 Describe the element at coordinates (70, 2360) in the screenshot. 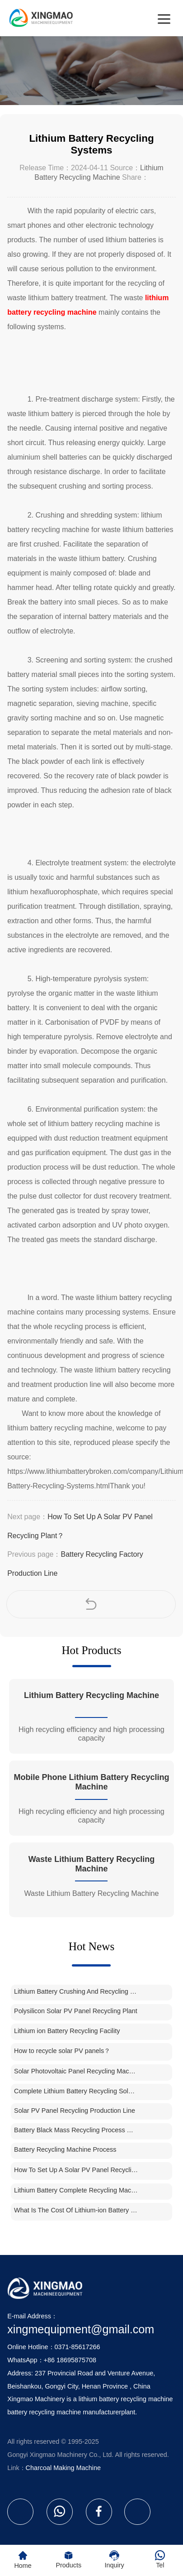

I see `+86 18695875708` at that location.